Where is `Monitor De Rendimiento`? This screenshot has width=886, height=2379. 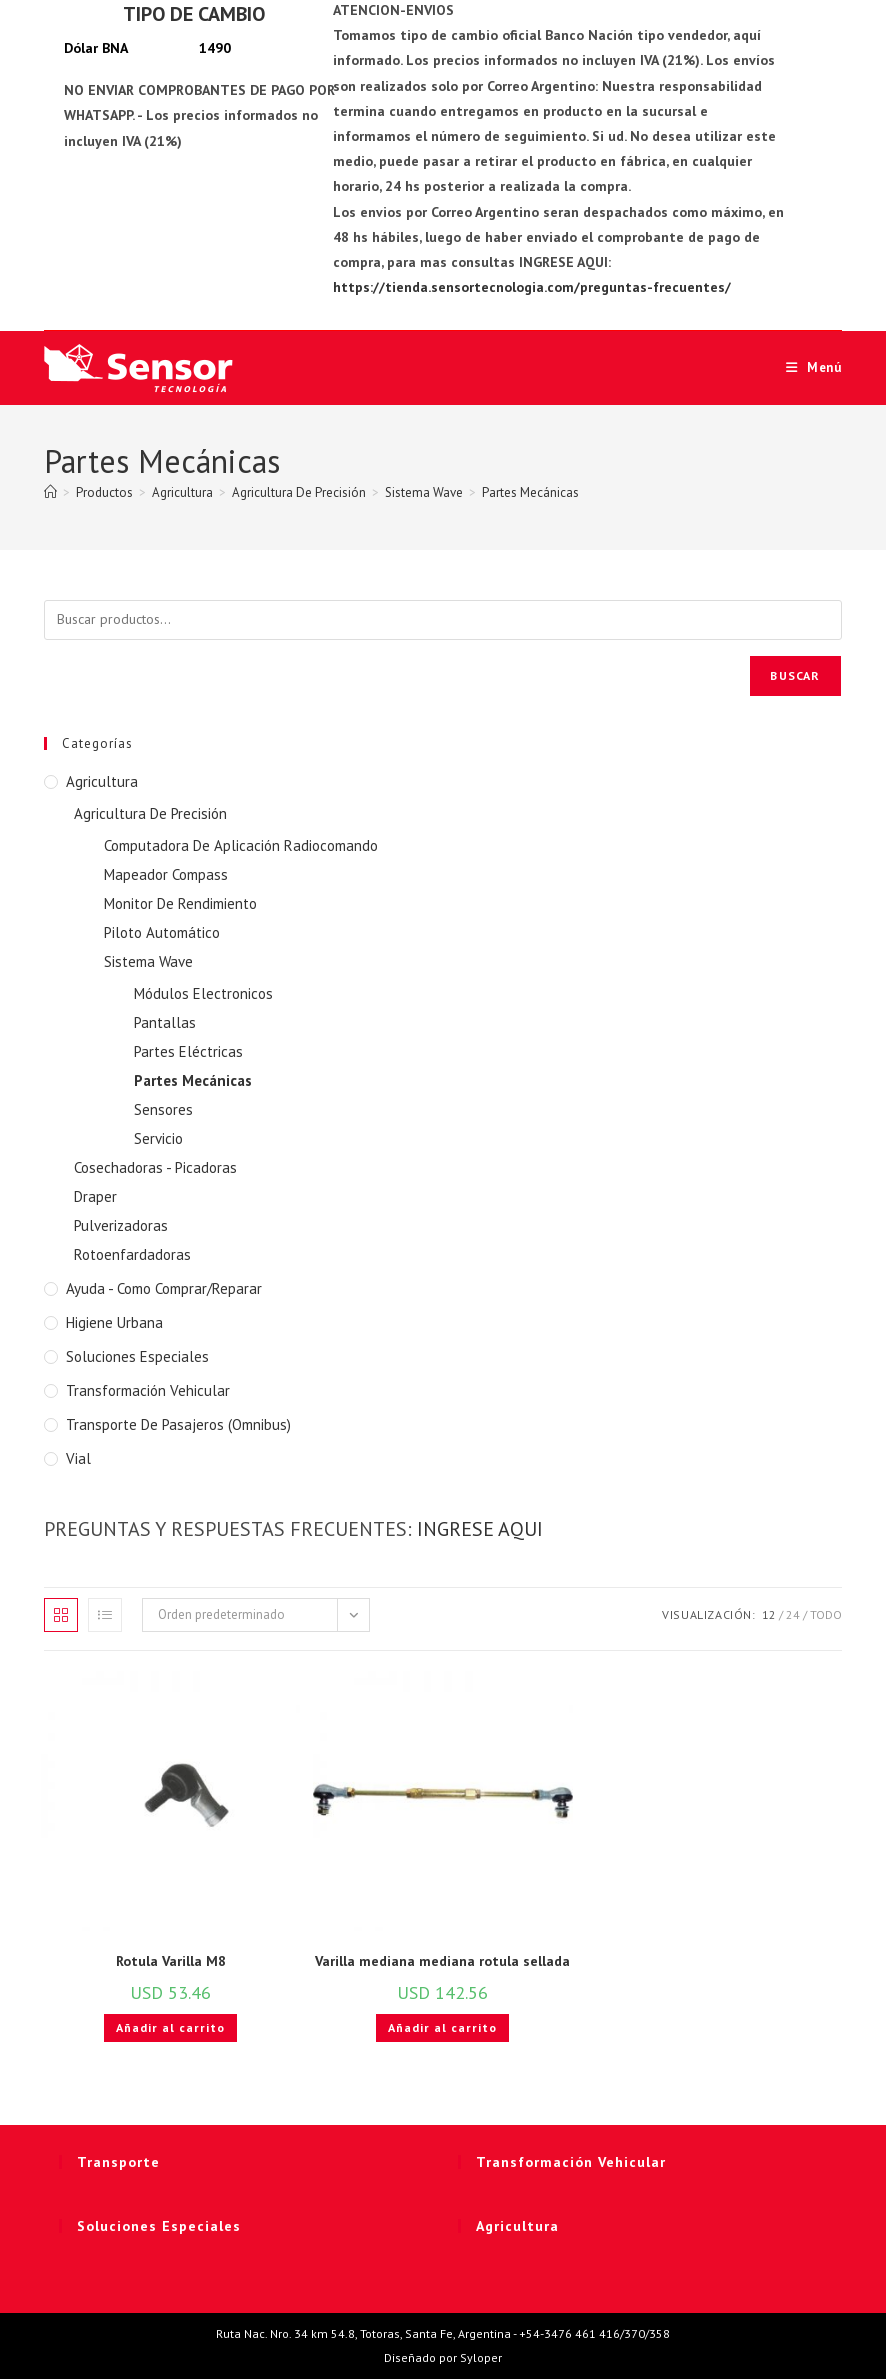 Monitor De Rendimiento is located at coordinates (180, 903).